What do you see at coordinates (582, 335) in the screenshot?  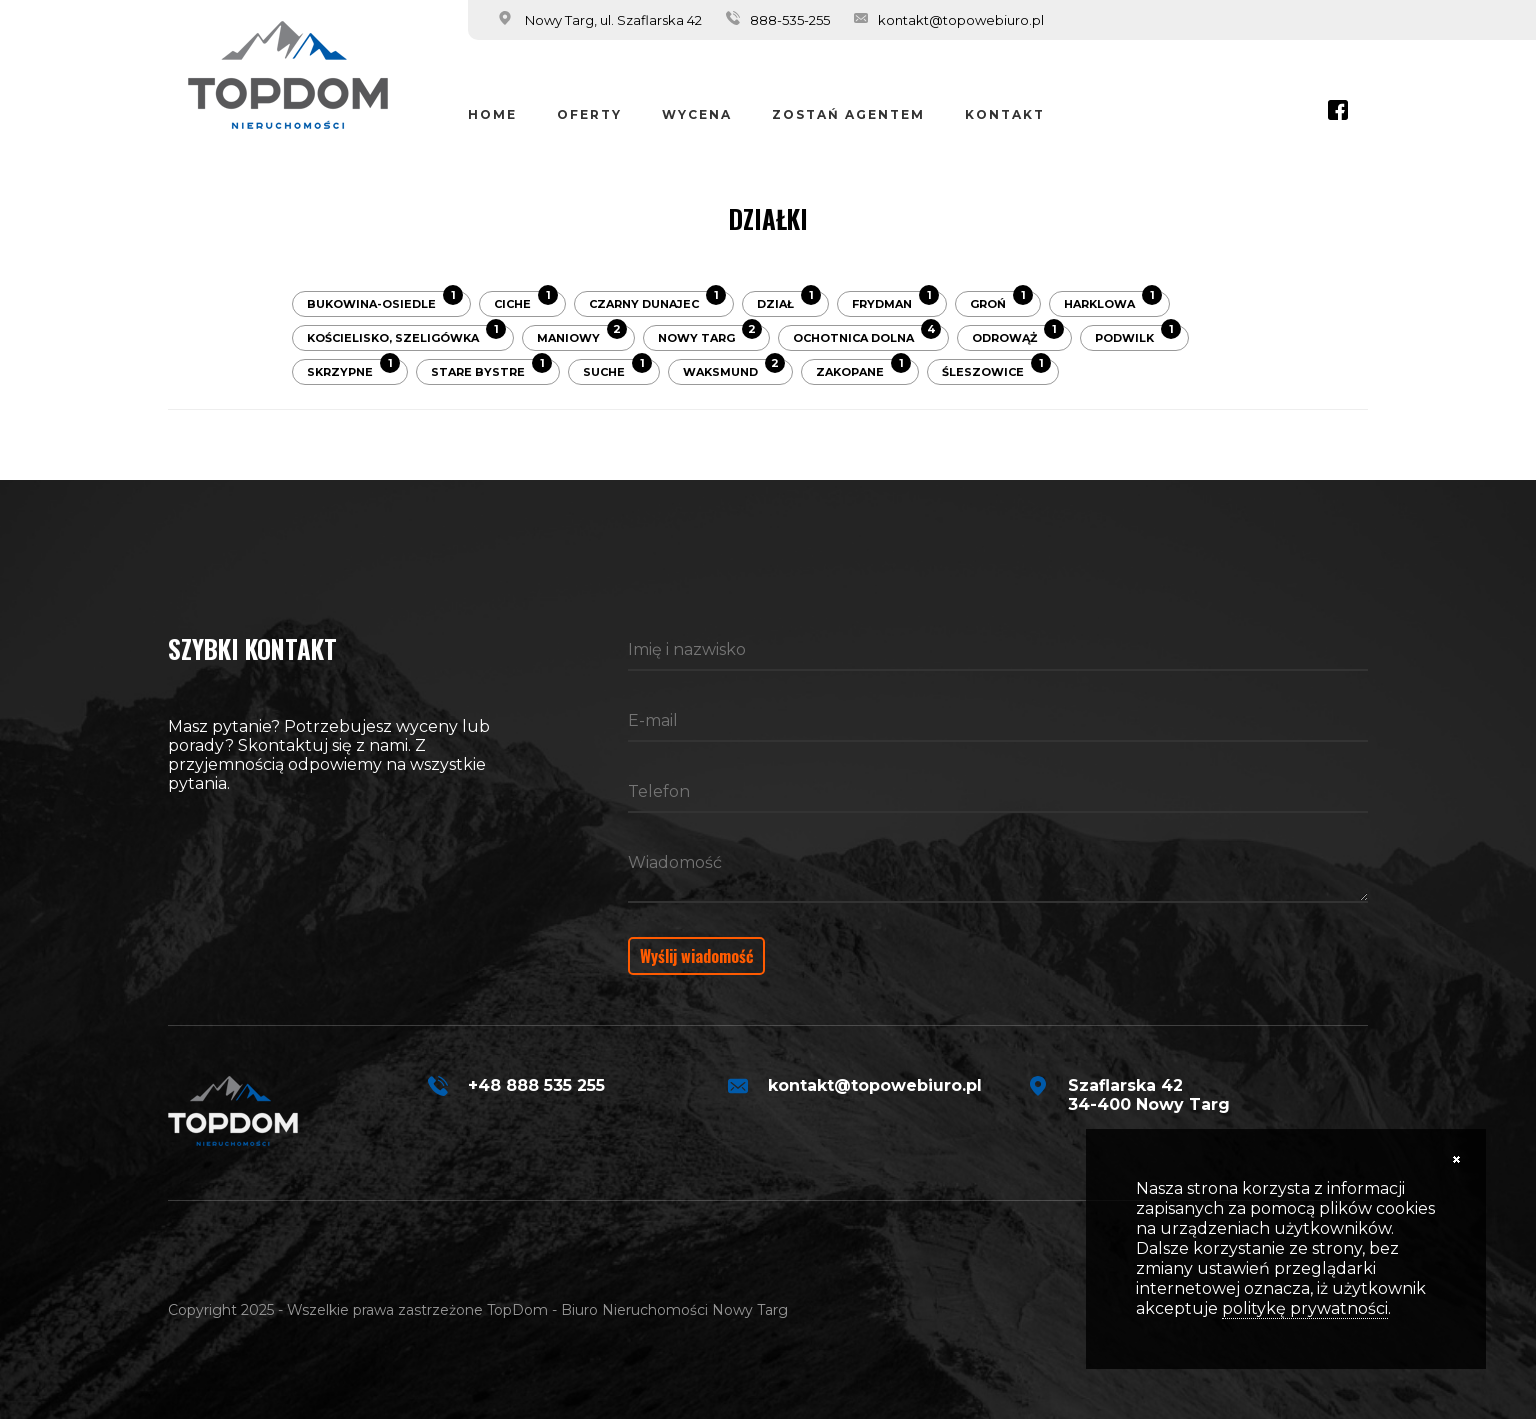 I see `Maniowy` at bounding box center [582, 335].